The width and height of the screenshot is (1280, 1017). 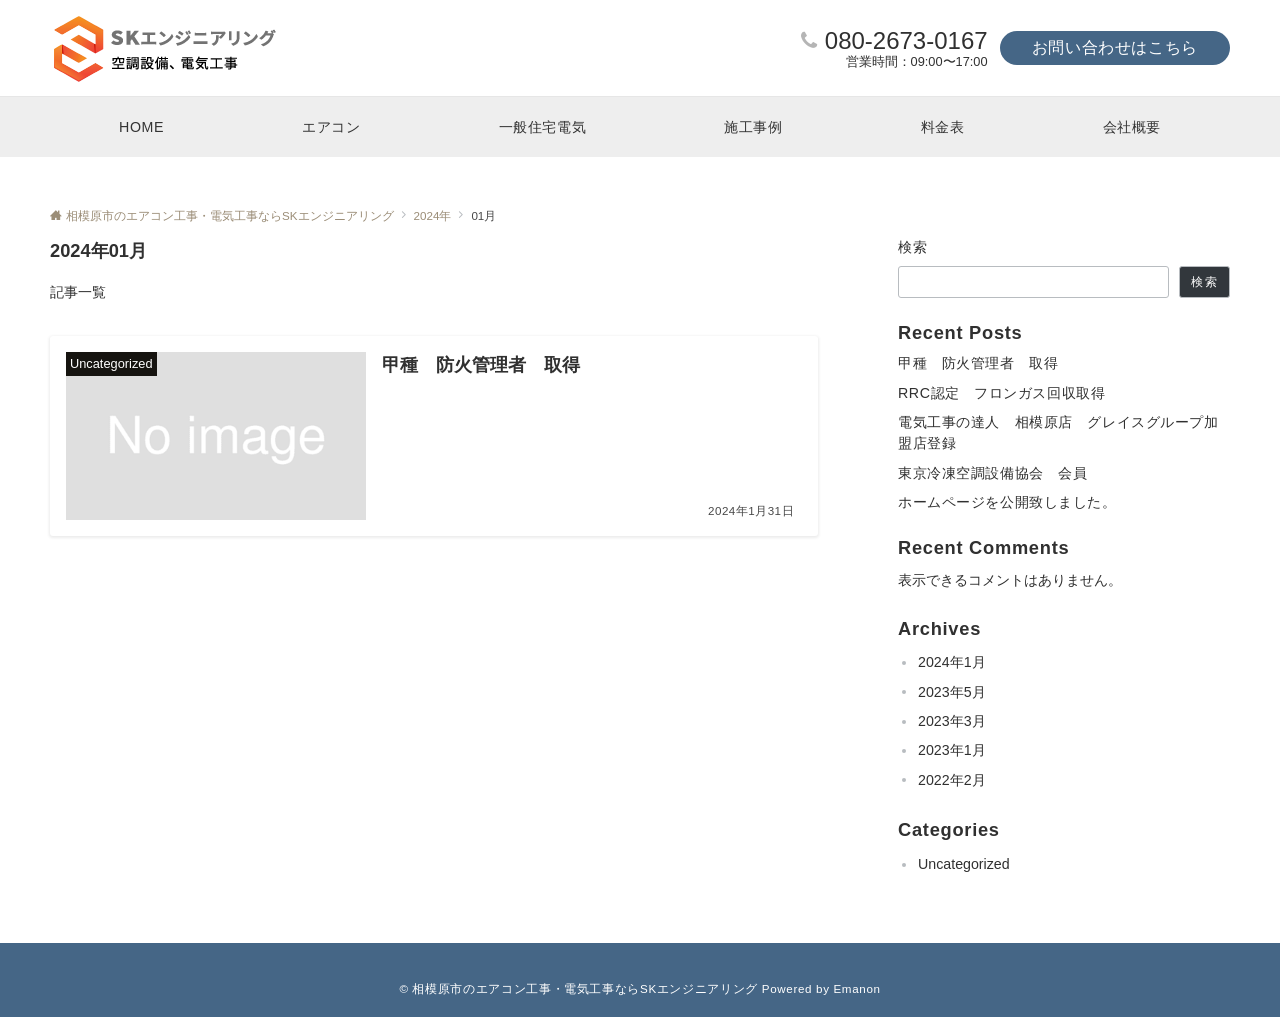 What do you see at coordinates (906, 40) in the screenshot?
I see `080-2673-0167` at bounding box center [906, 40].